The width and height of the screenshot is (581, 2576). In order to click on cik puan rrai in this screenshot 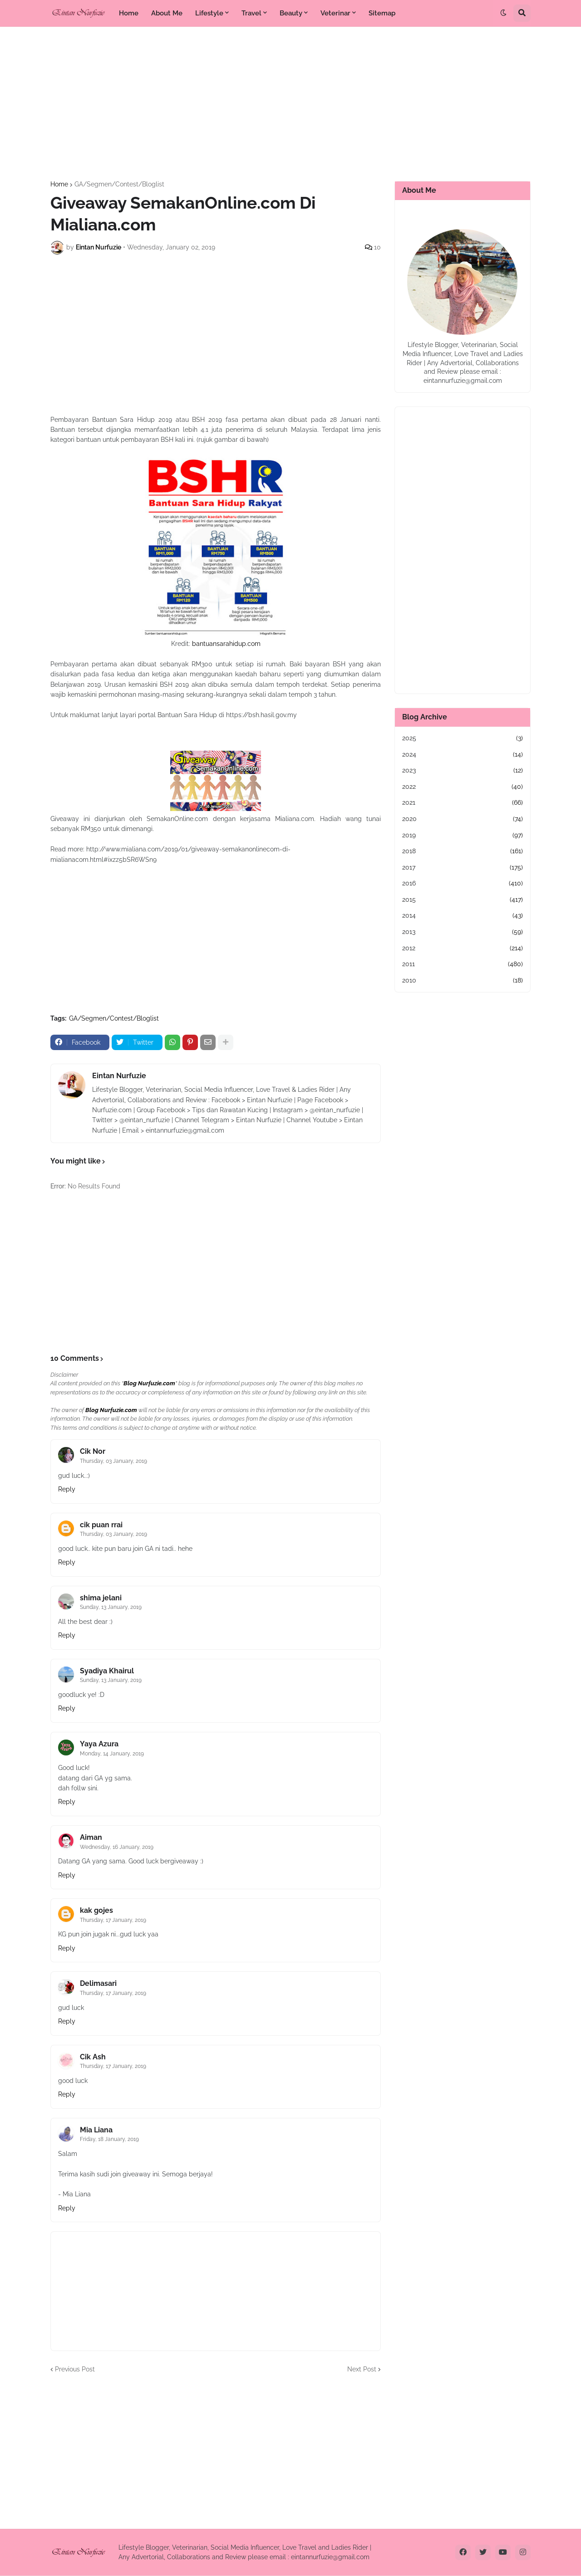, I will do `click(101, 1524)`.